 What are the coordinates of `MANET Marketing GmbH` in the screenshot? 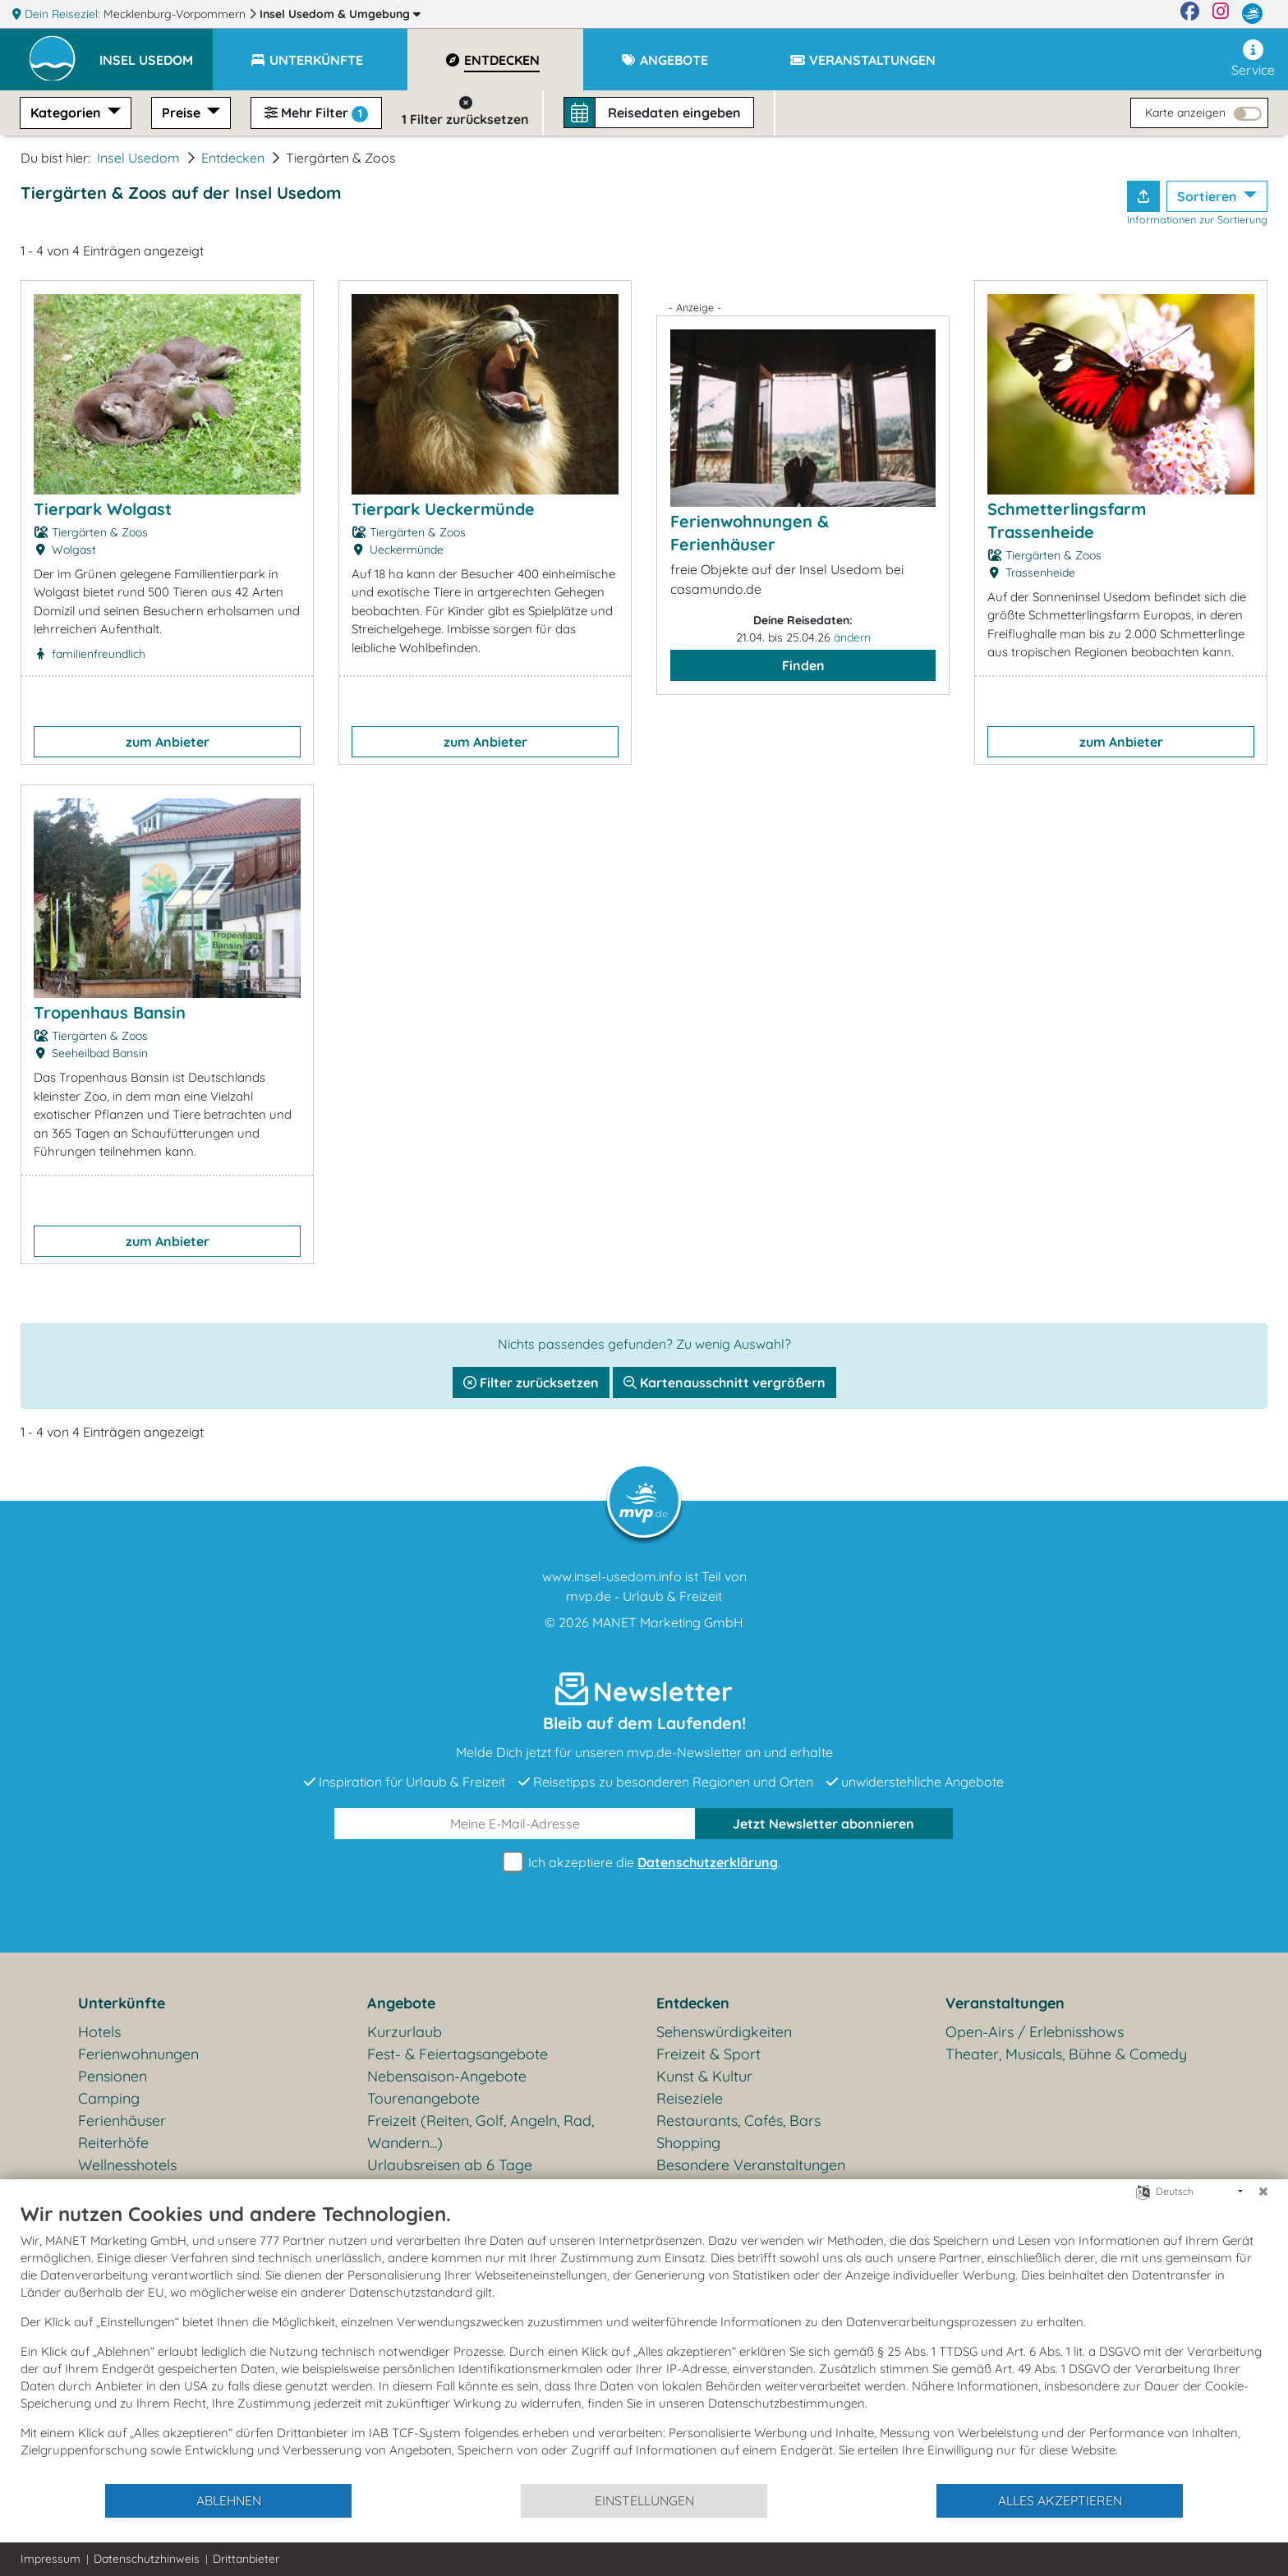 It's located at (667, 1622).